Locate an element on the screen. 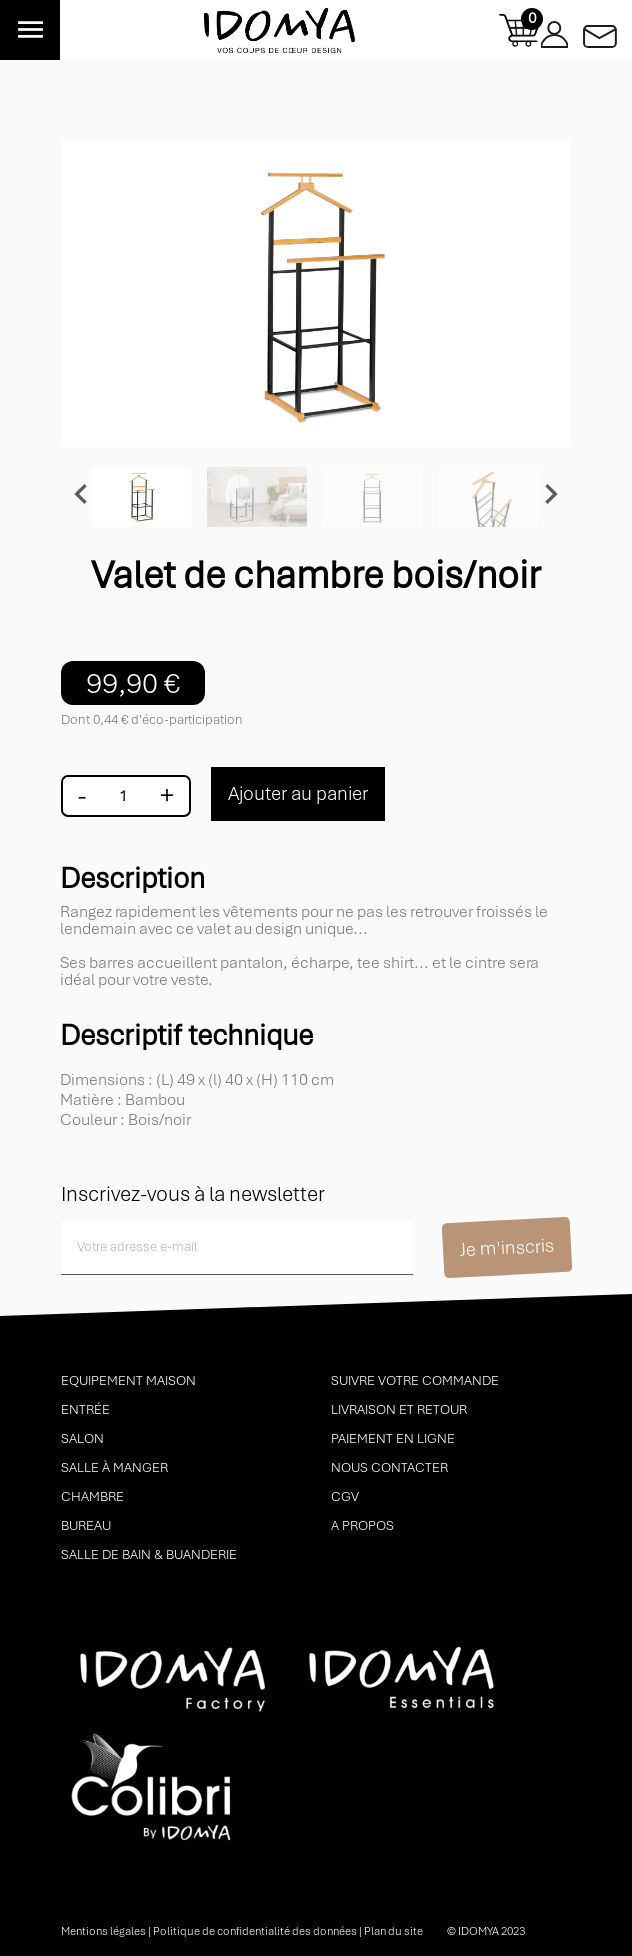  Paiement en ligne is located at coordinates (393, 1438).